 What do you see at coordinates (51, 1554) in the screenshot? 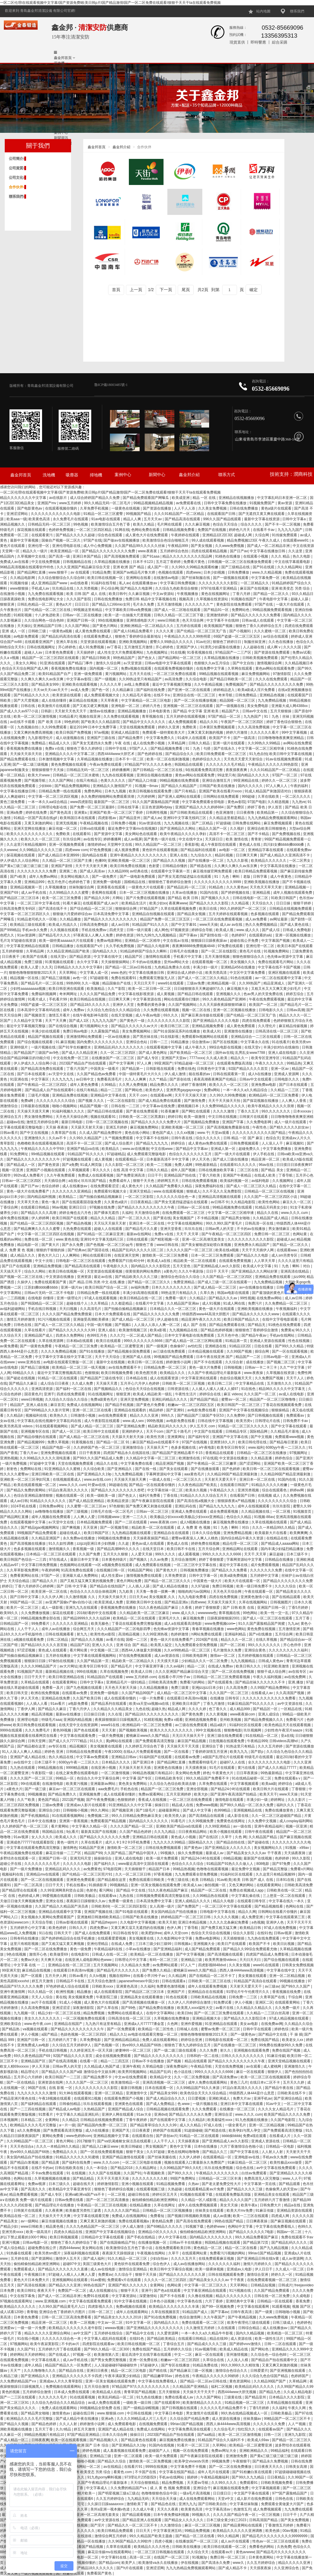
I see `日本精品一区二区三区在线观看` at bounding box center [51, 1554].